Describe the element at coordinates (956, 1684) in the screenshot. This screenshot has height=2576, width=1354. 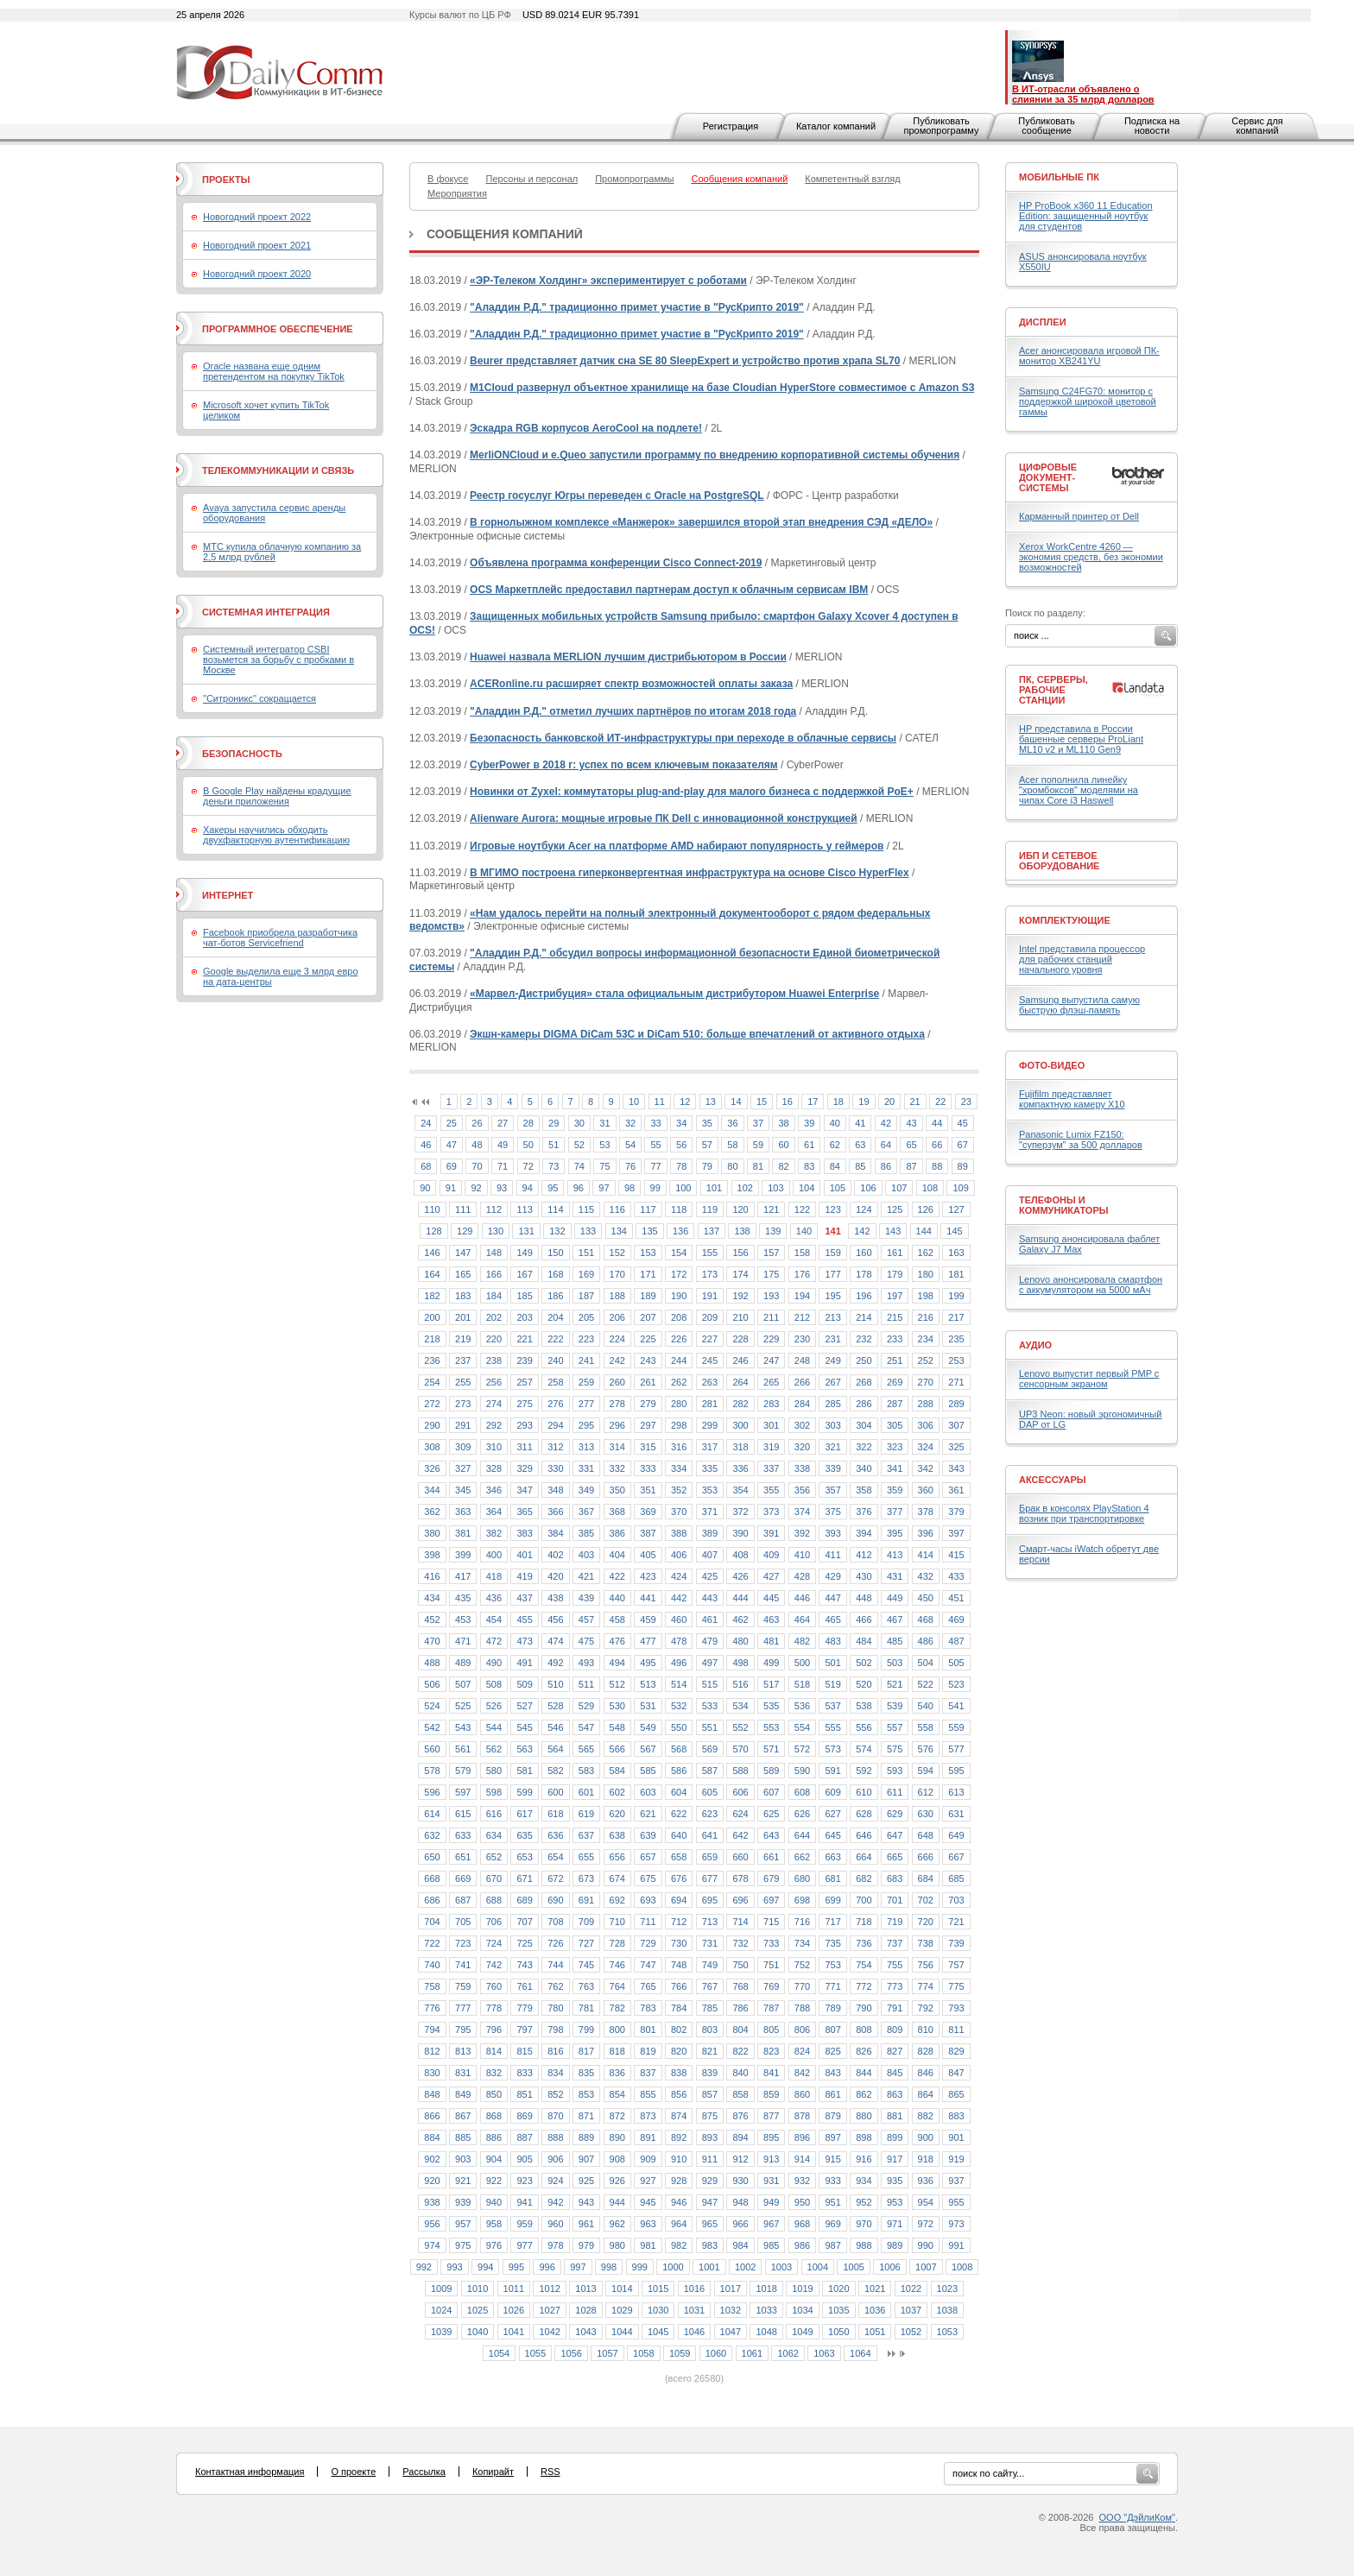
I see `523` at that location.